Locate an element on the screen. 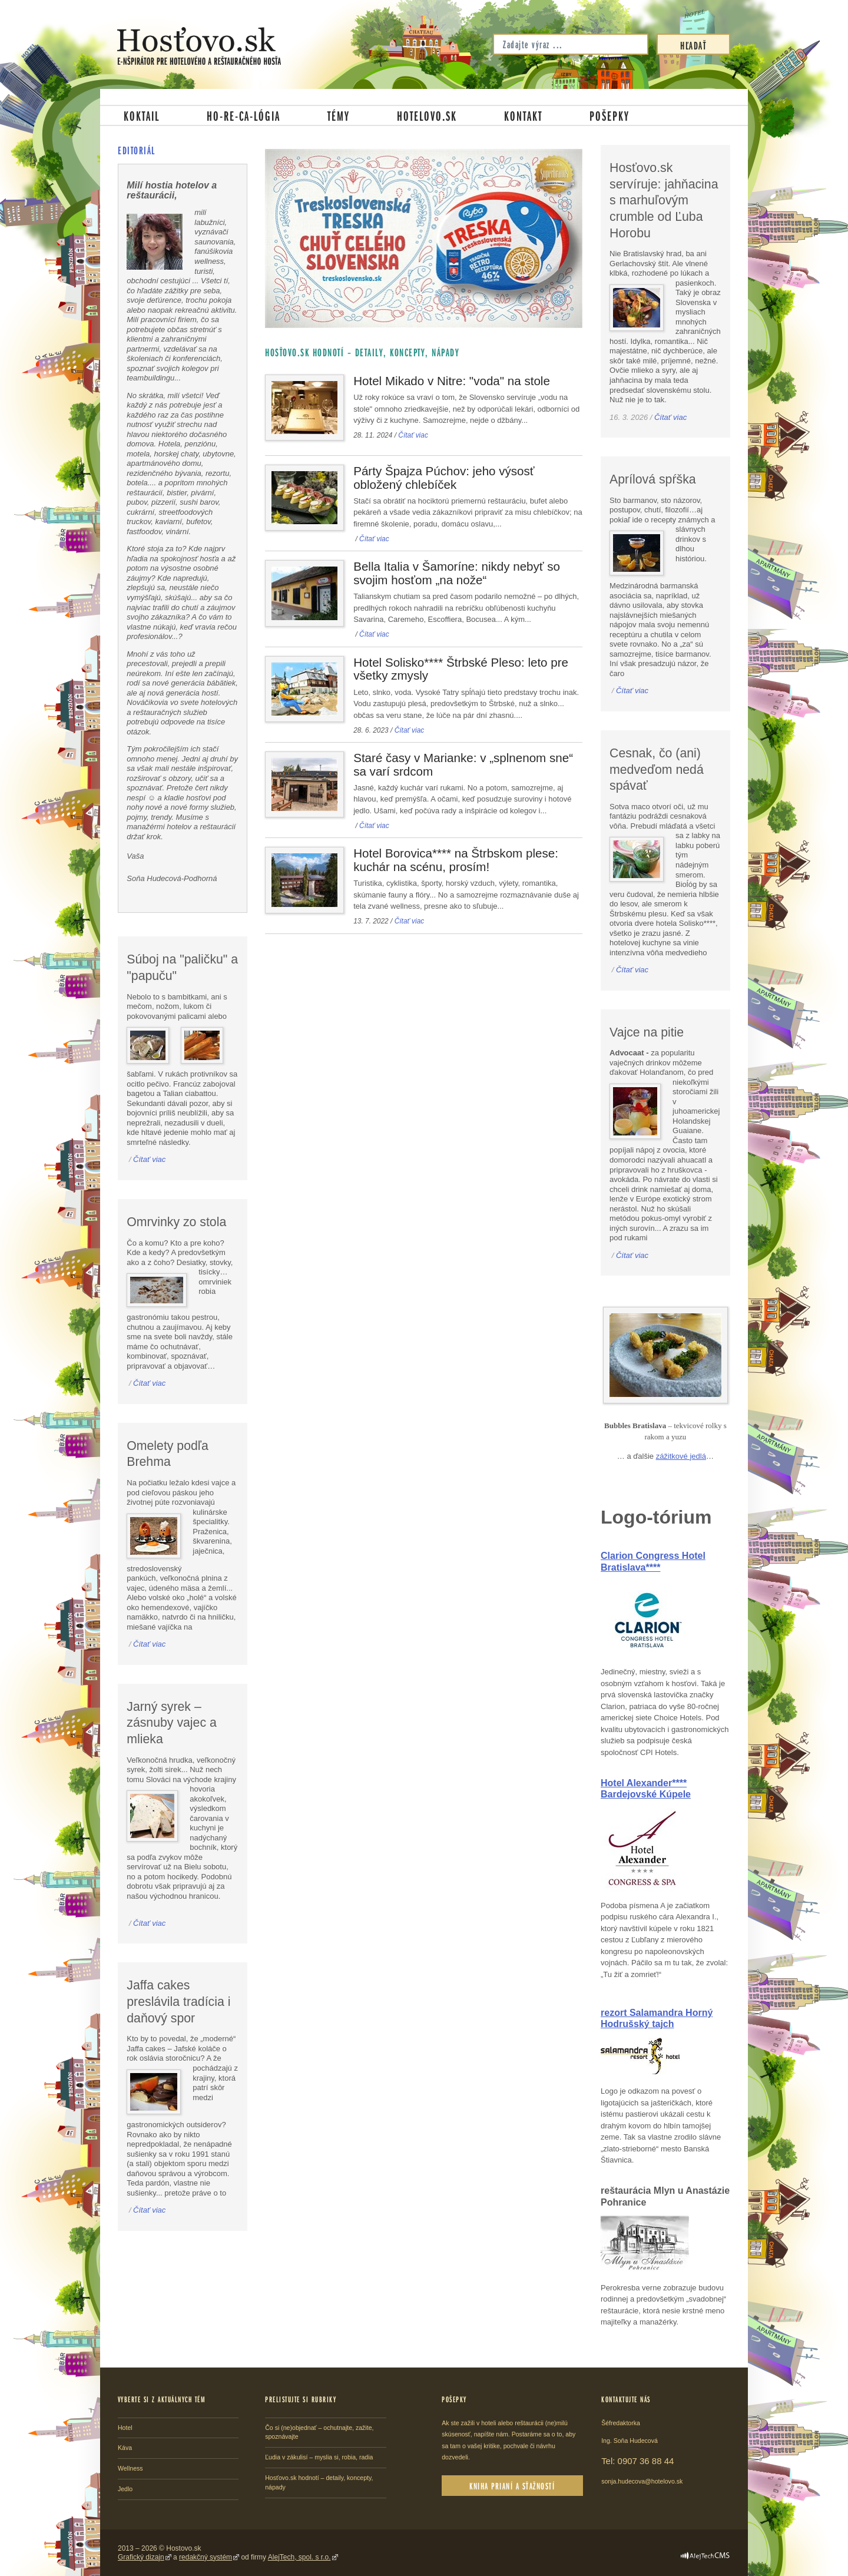 The height and width of the screenshot is (2576, 848). Jedlo is located at coordinates (125, 2488).